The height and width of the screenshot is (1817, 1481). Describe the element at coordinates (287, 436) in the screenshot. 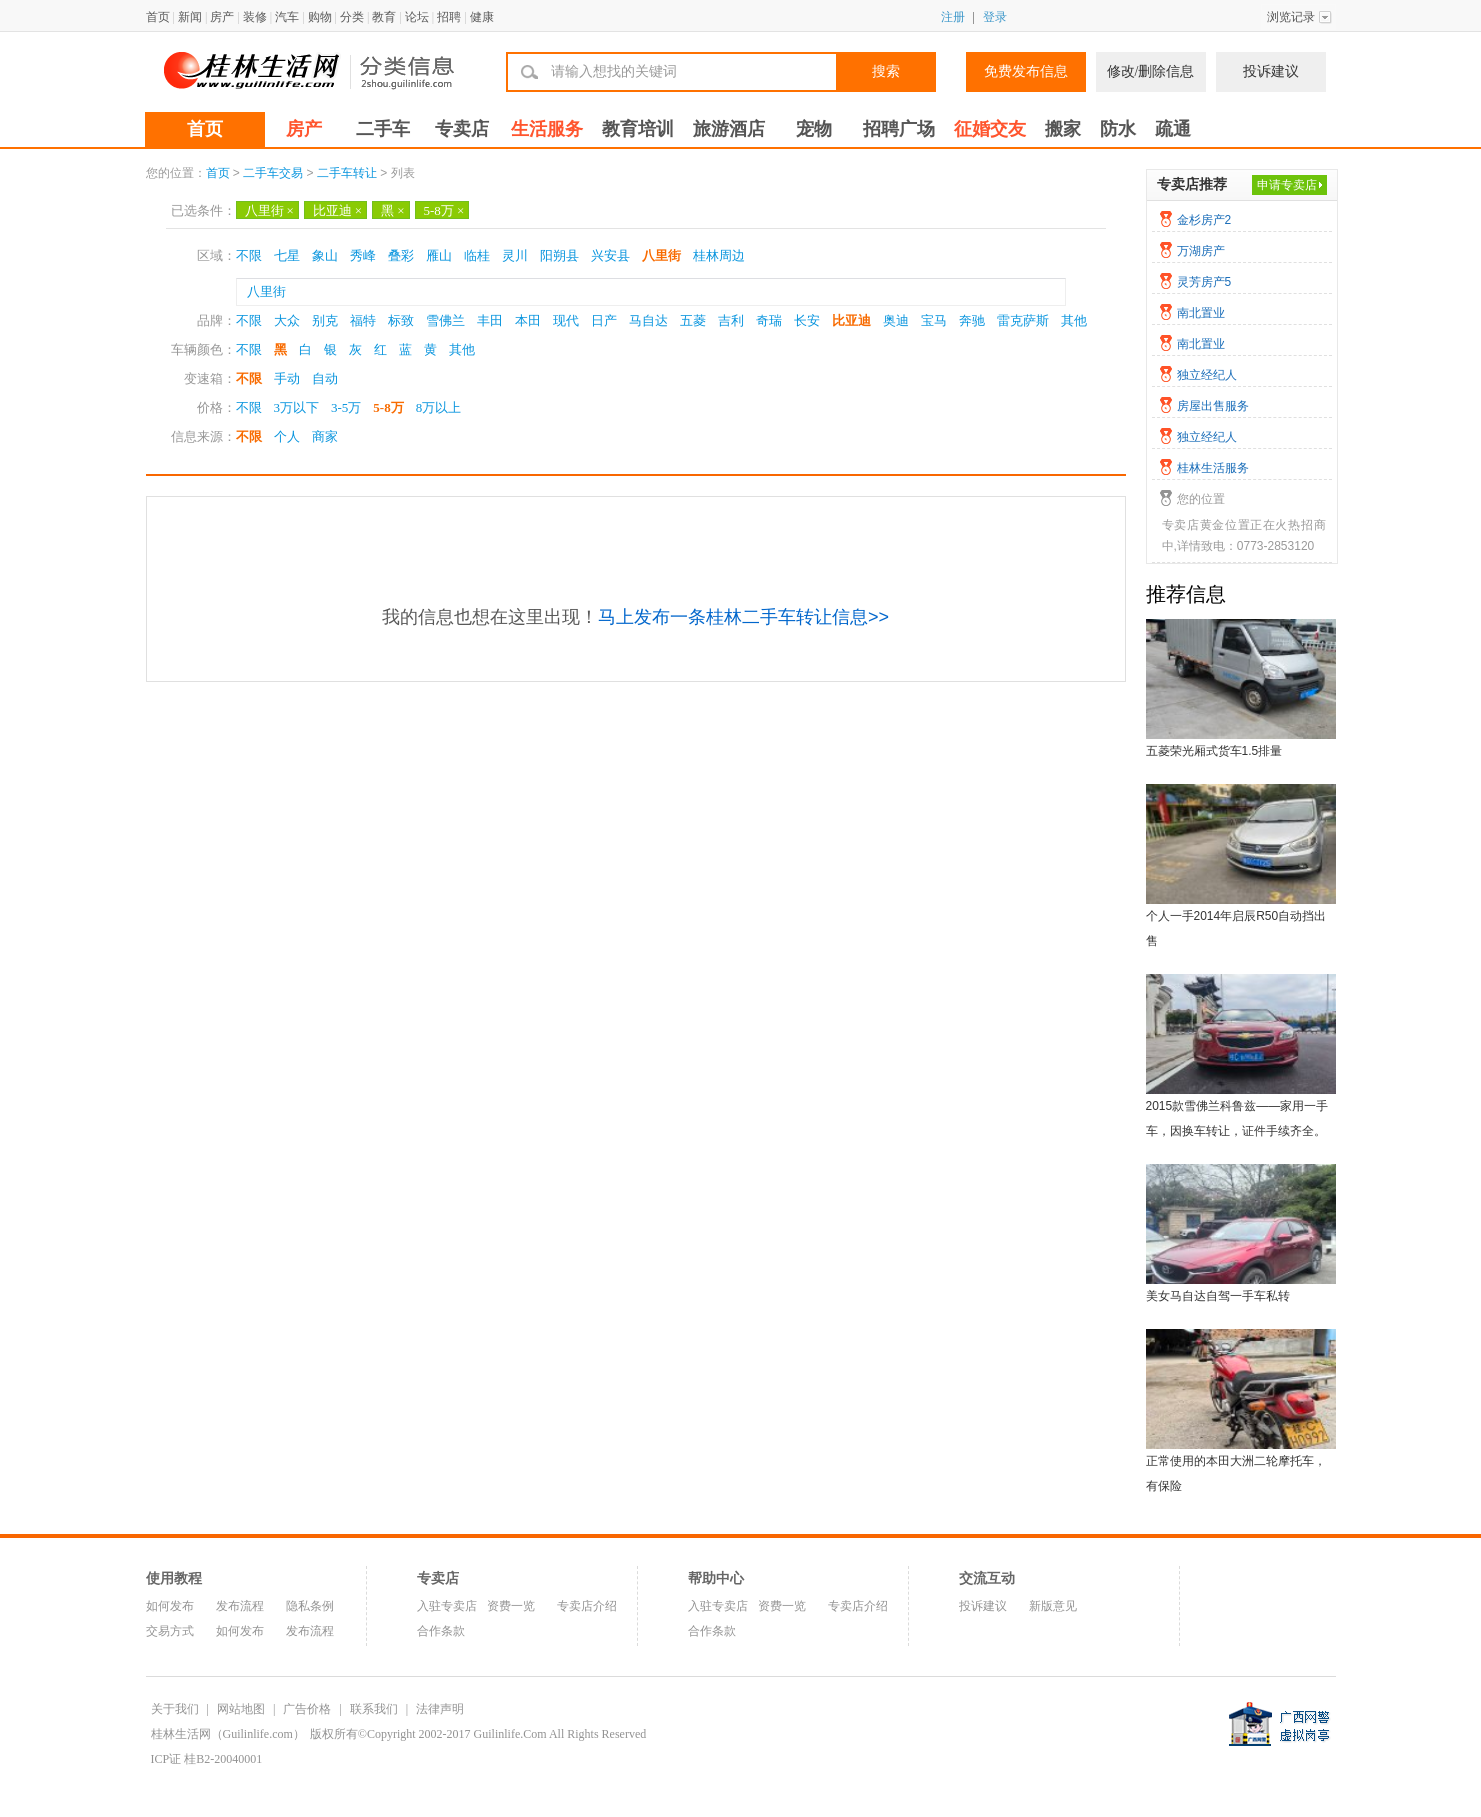

I see `个人` at that location.